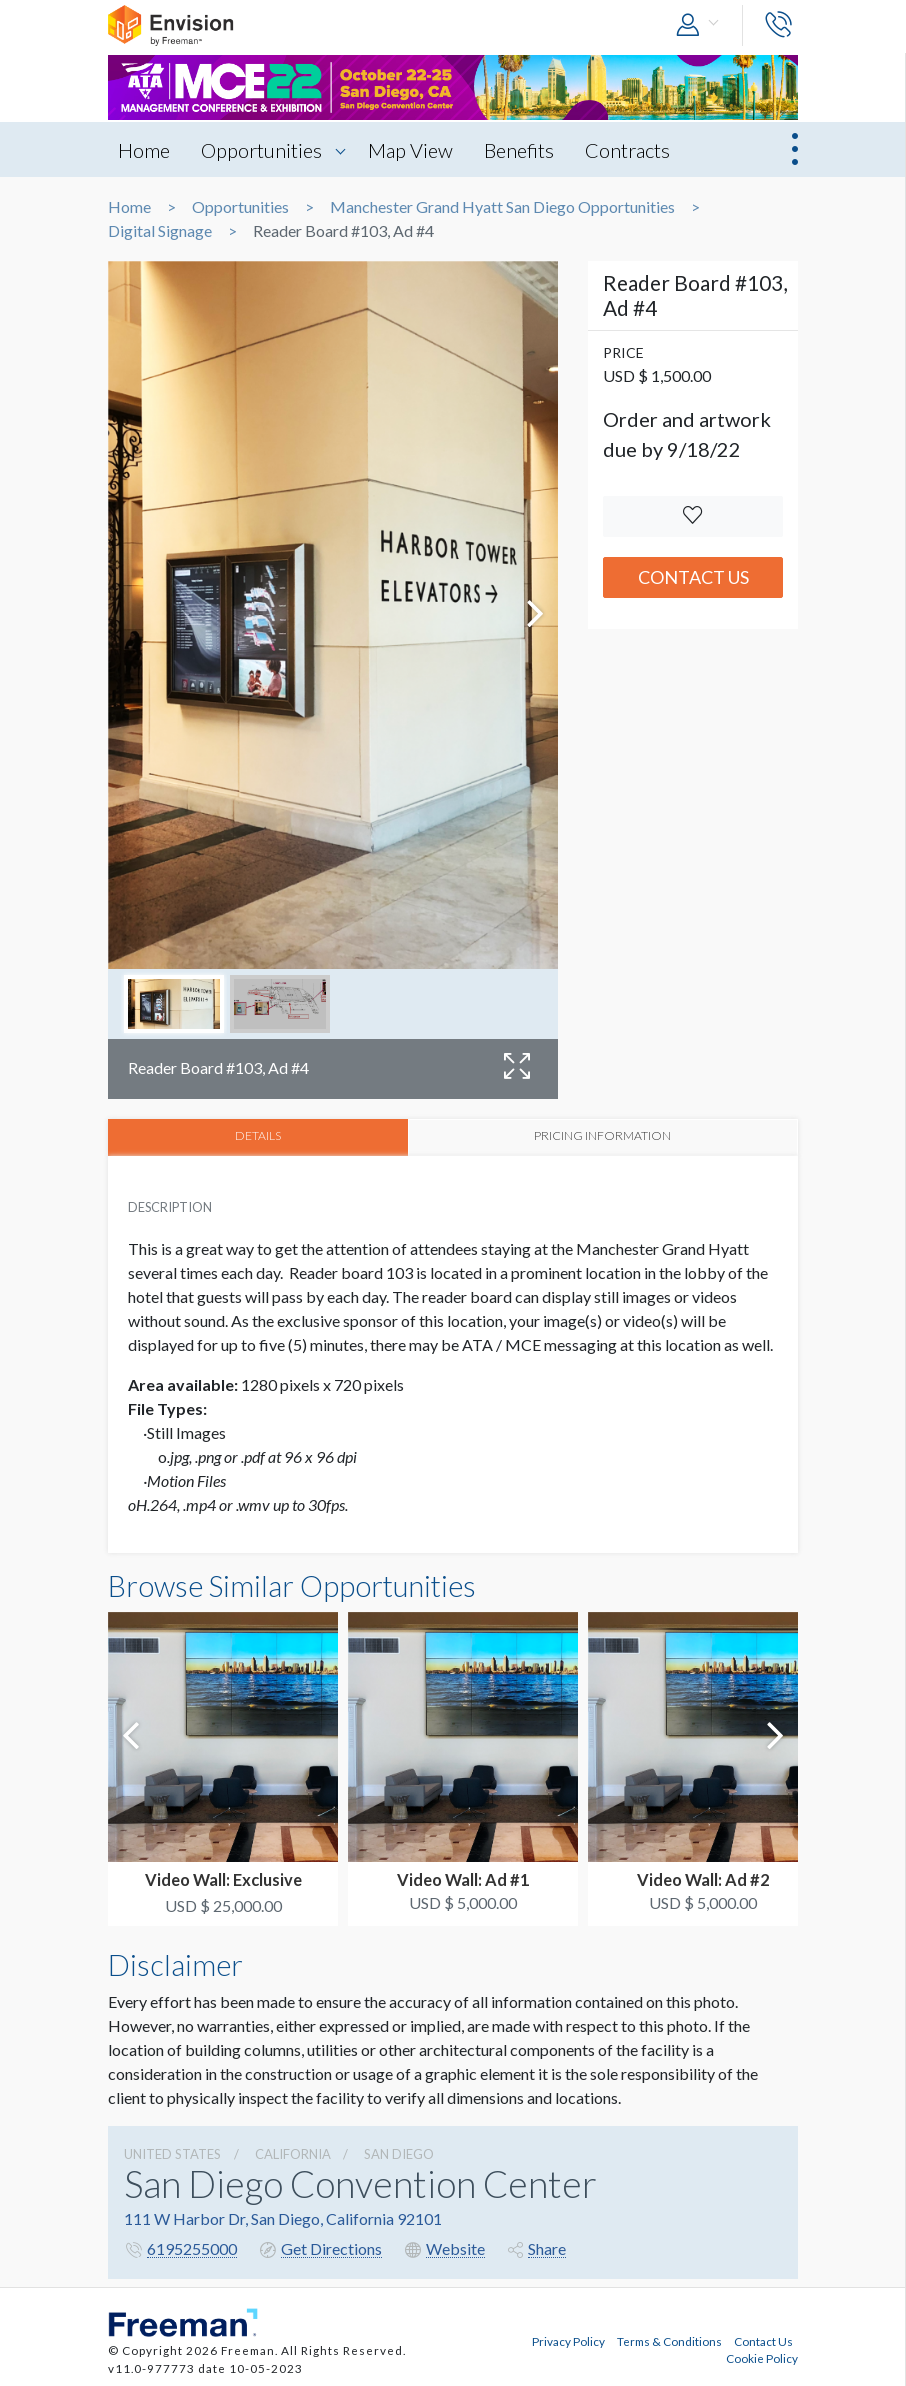 The width and height of the screenshot is (906, 2386). I want to click on PRICING INFORMATION [tab], so click(604, 1136).